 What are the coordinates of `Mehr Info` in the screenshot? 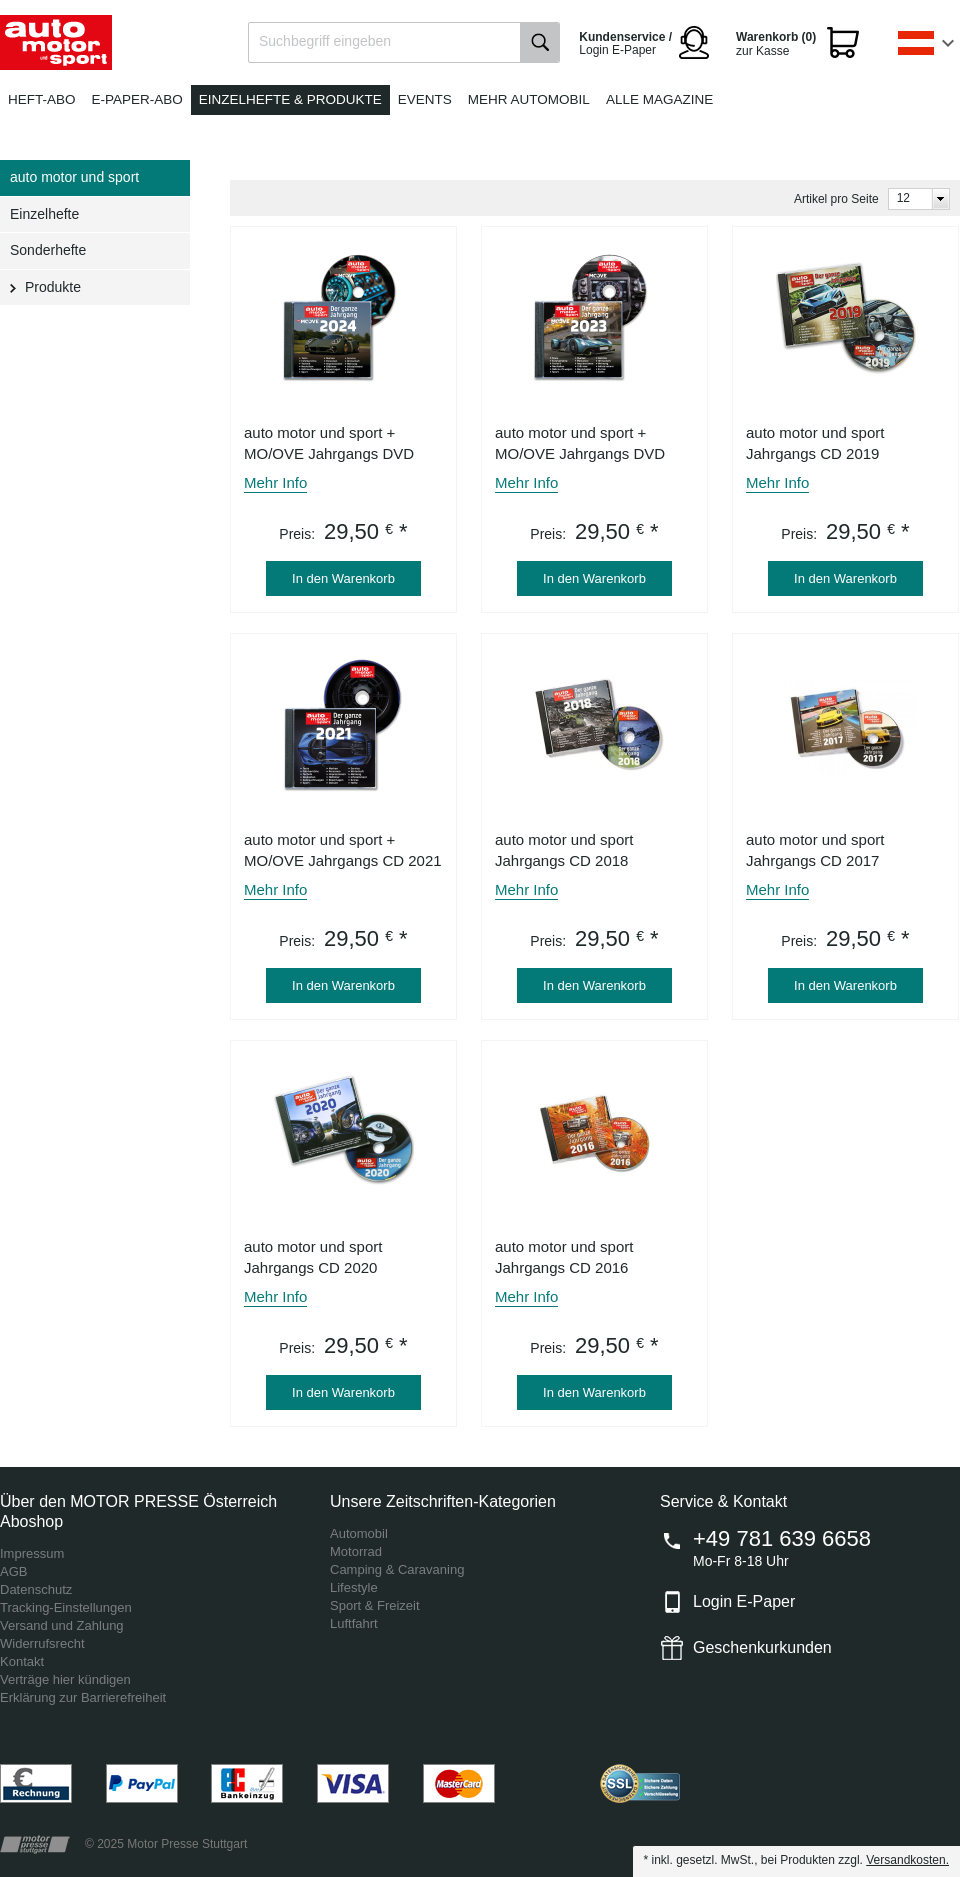 It's located at (275, 482).